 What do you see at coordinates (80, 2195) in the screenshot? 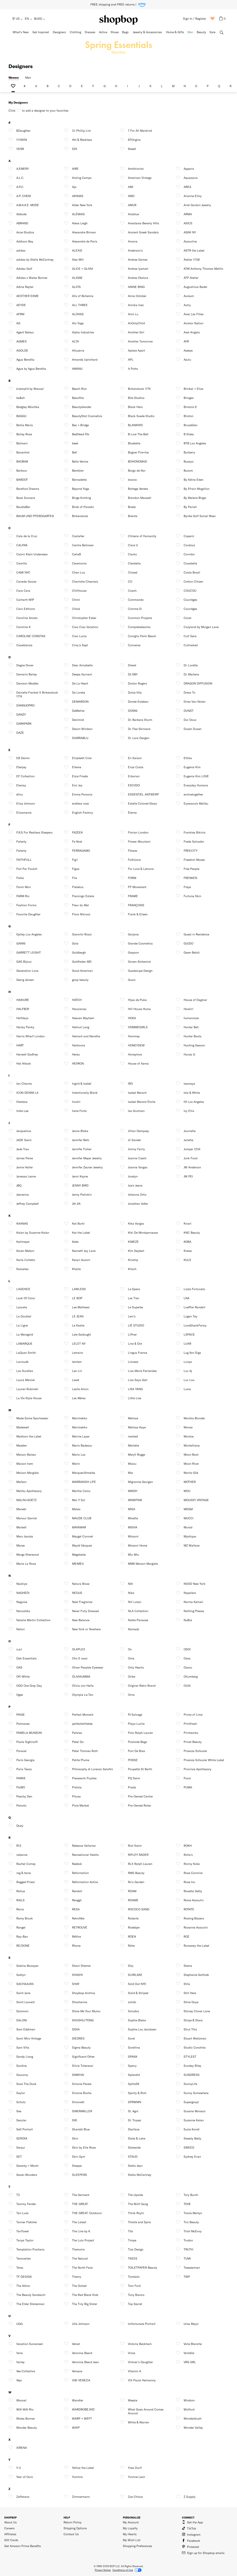
I see `The Garment` at bounding box center [80, 2195].